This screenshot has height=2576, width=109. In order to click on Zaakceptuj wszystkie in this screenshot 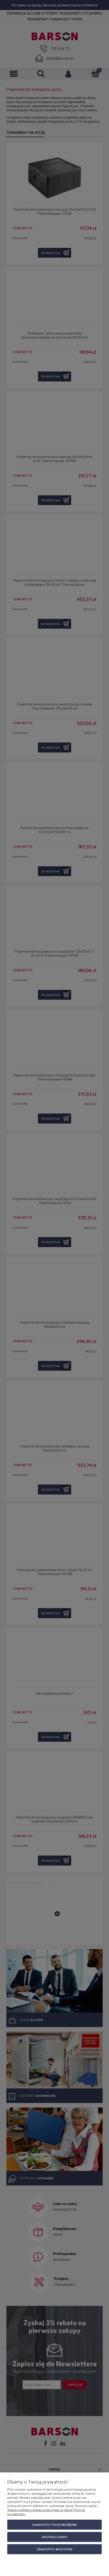, I will do `click(54, 2549)`.